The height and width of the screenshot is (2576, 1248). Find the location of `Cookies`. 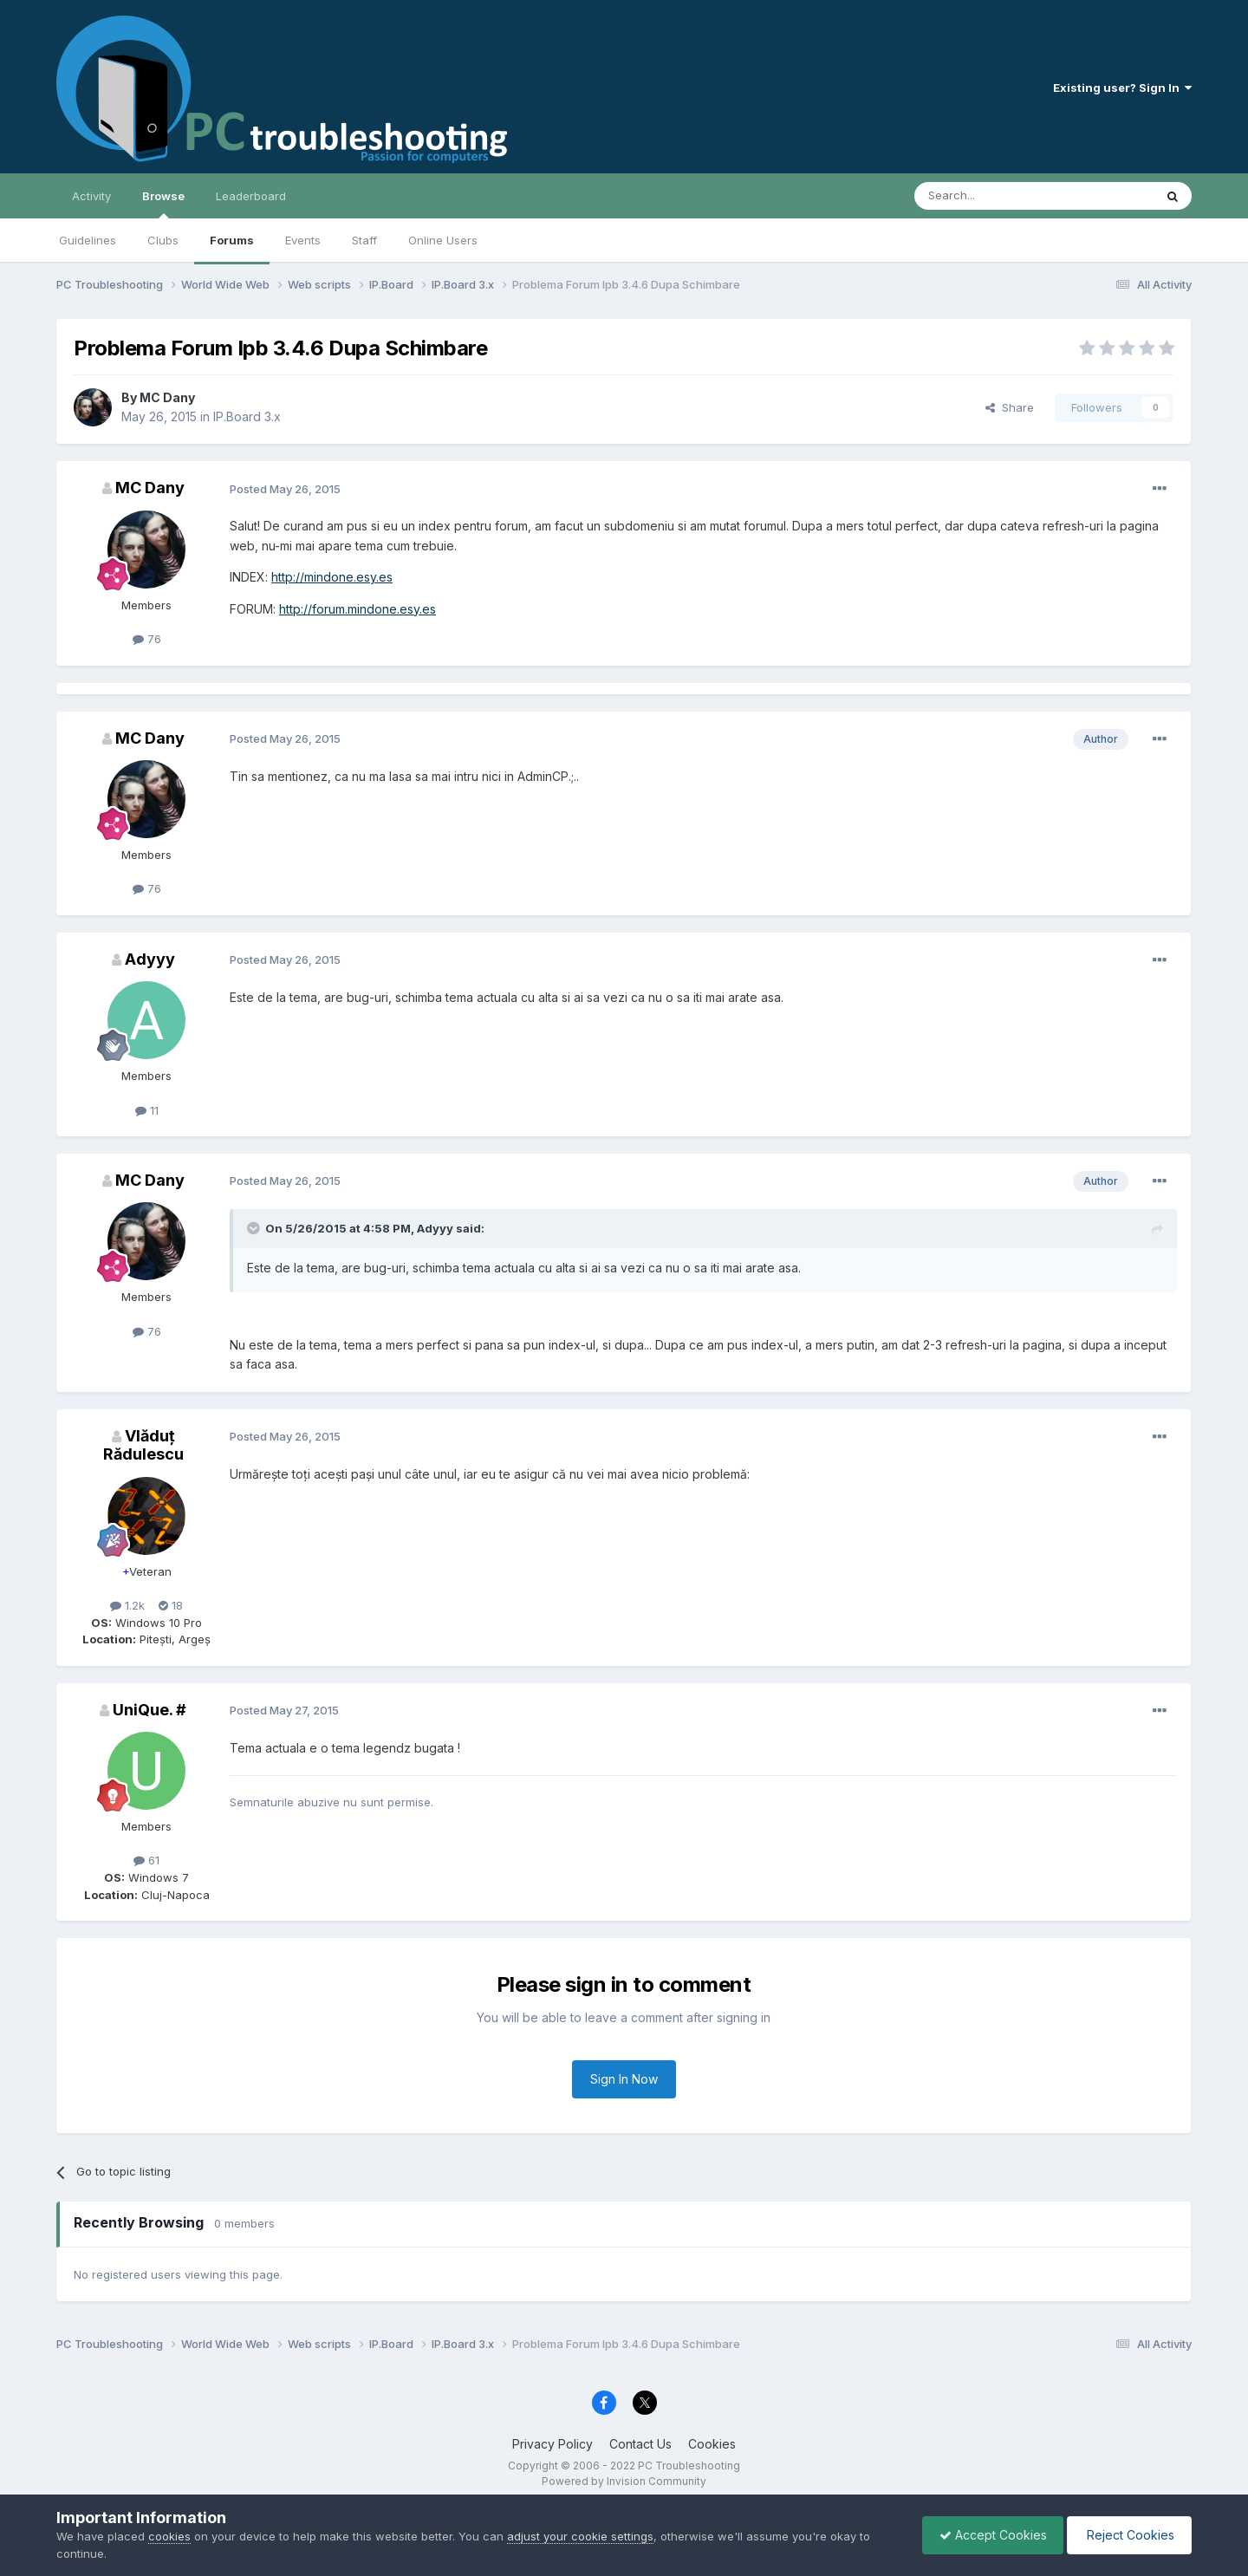

Cookies is located at coordinates (712, 2443).